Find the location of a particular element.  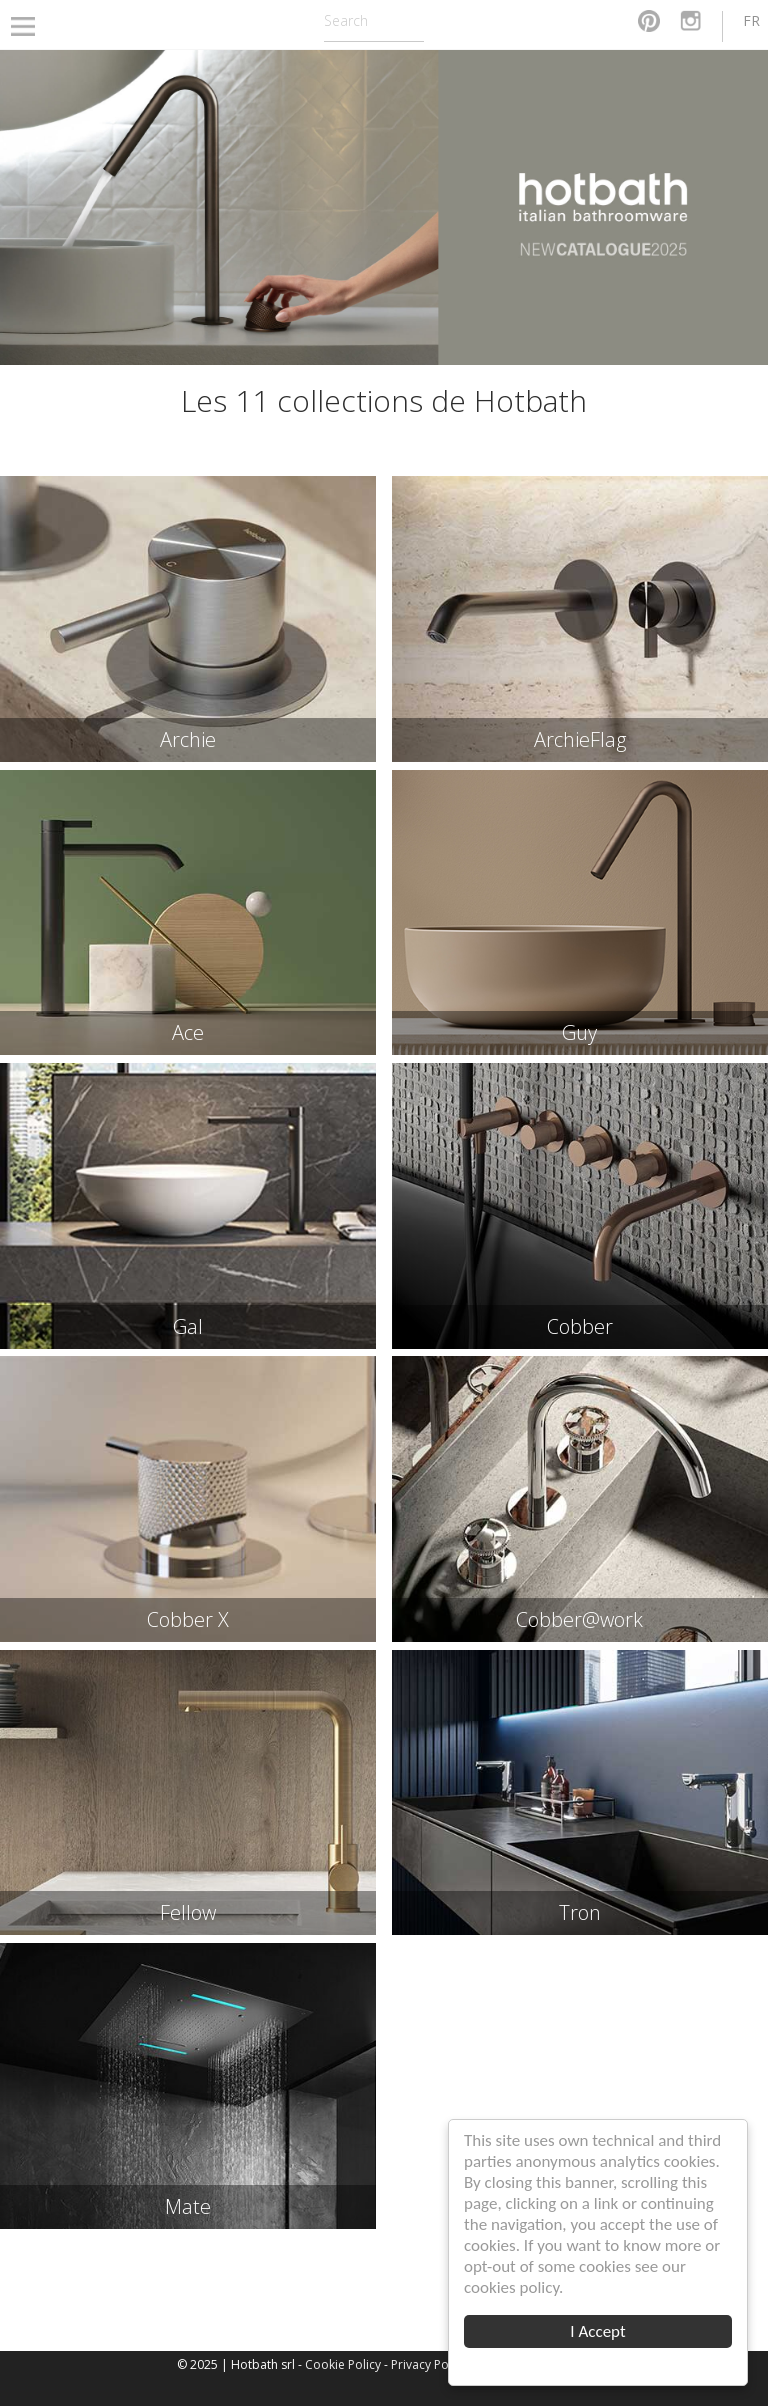

Cookie Policy is located at coordinates (343, 2364).